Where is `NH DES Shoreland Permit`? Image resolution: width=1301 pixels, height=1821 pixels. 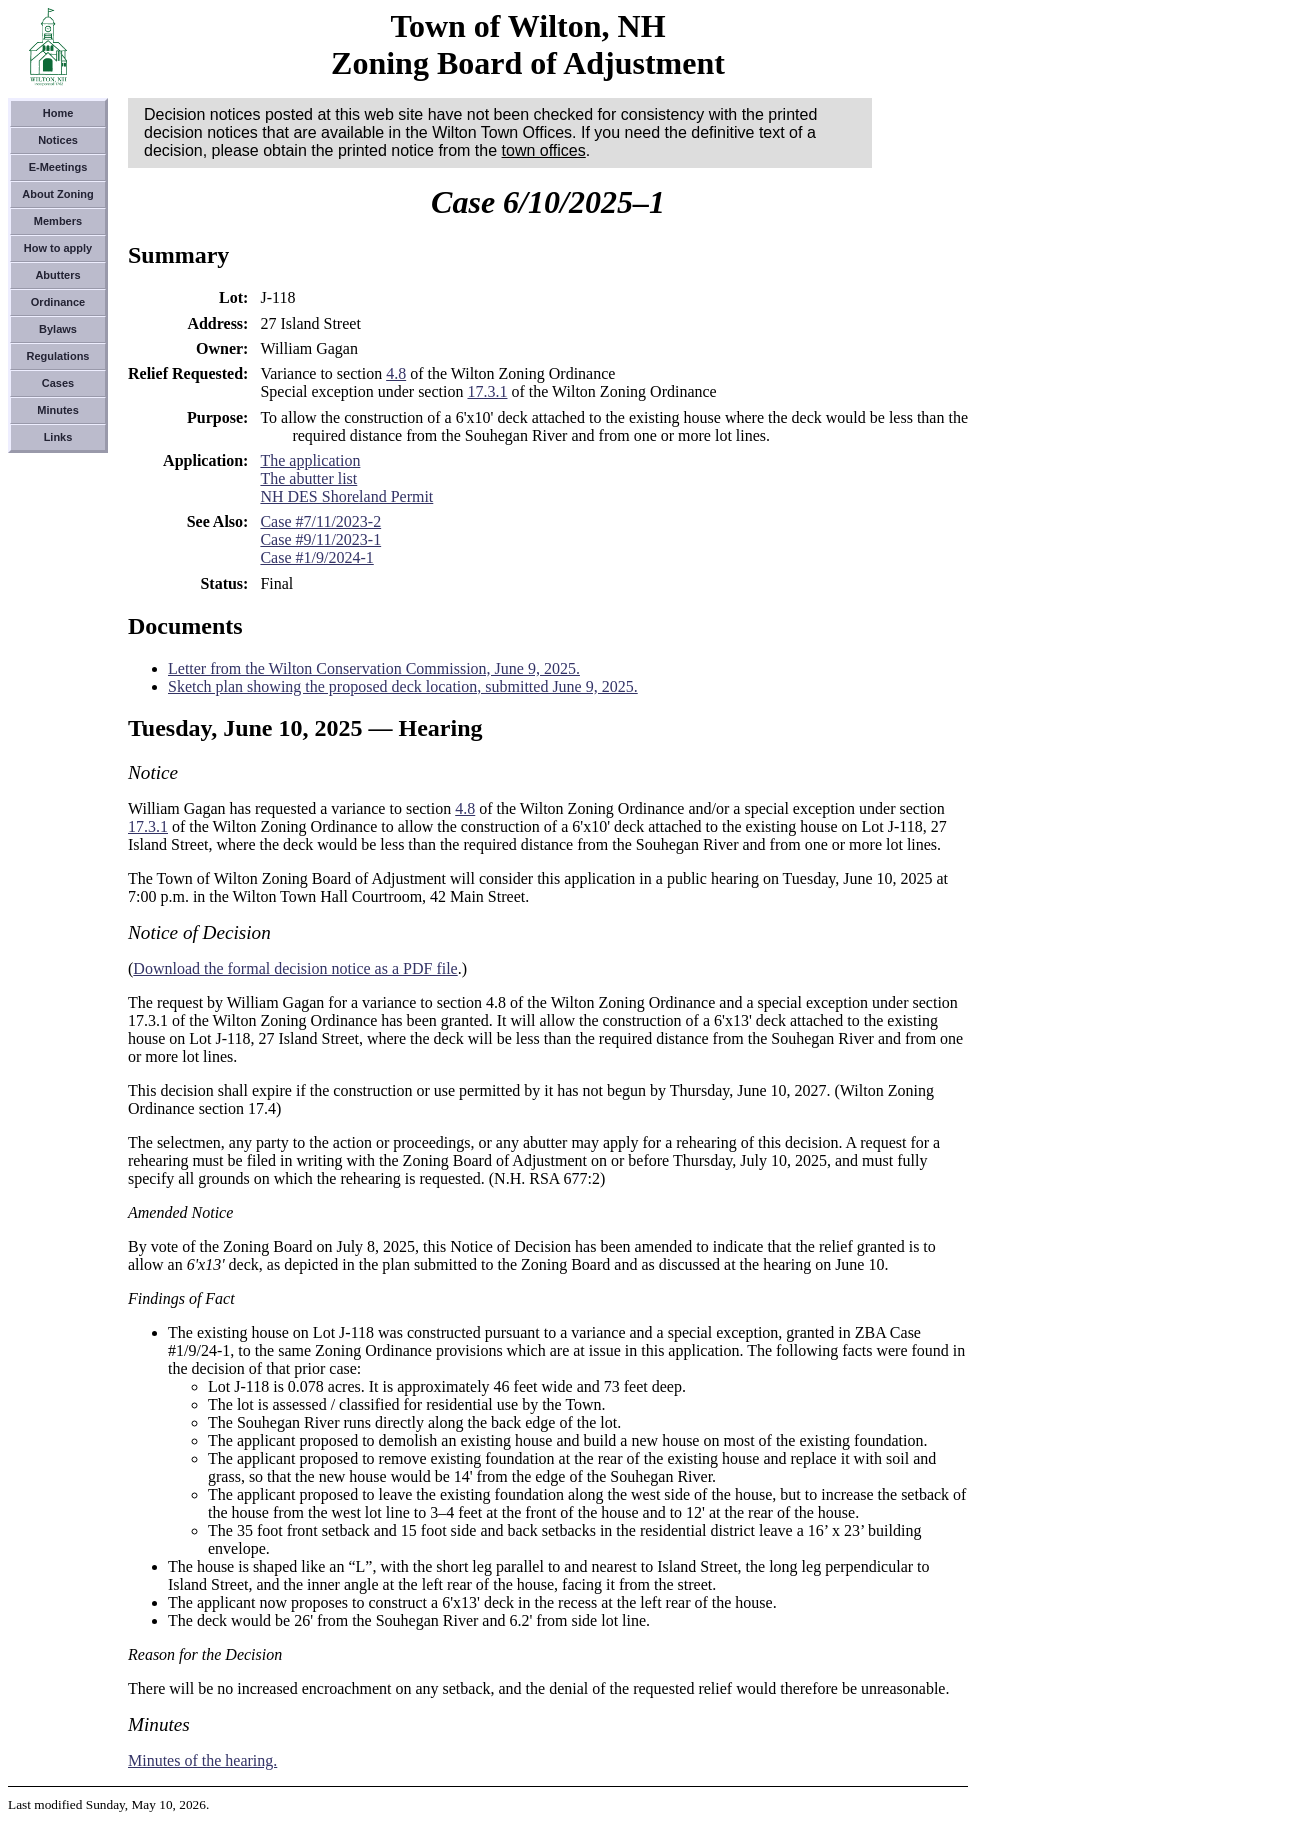 NH DES Shoreland Permit is located at coordinates (346, 496).